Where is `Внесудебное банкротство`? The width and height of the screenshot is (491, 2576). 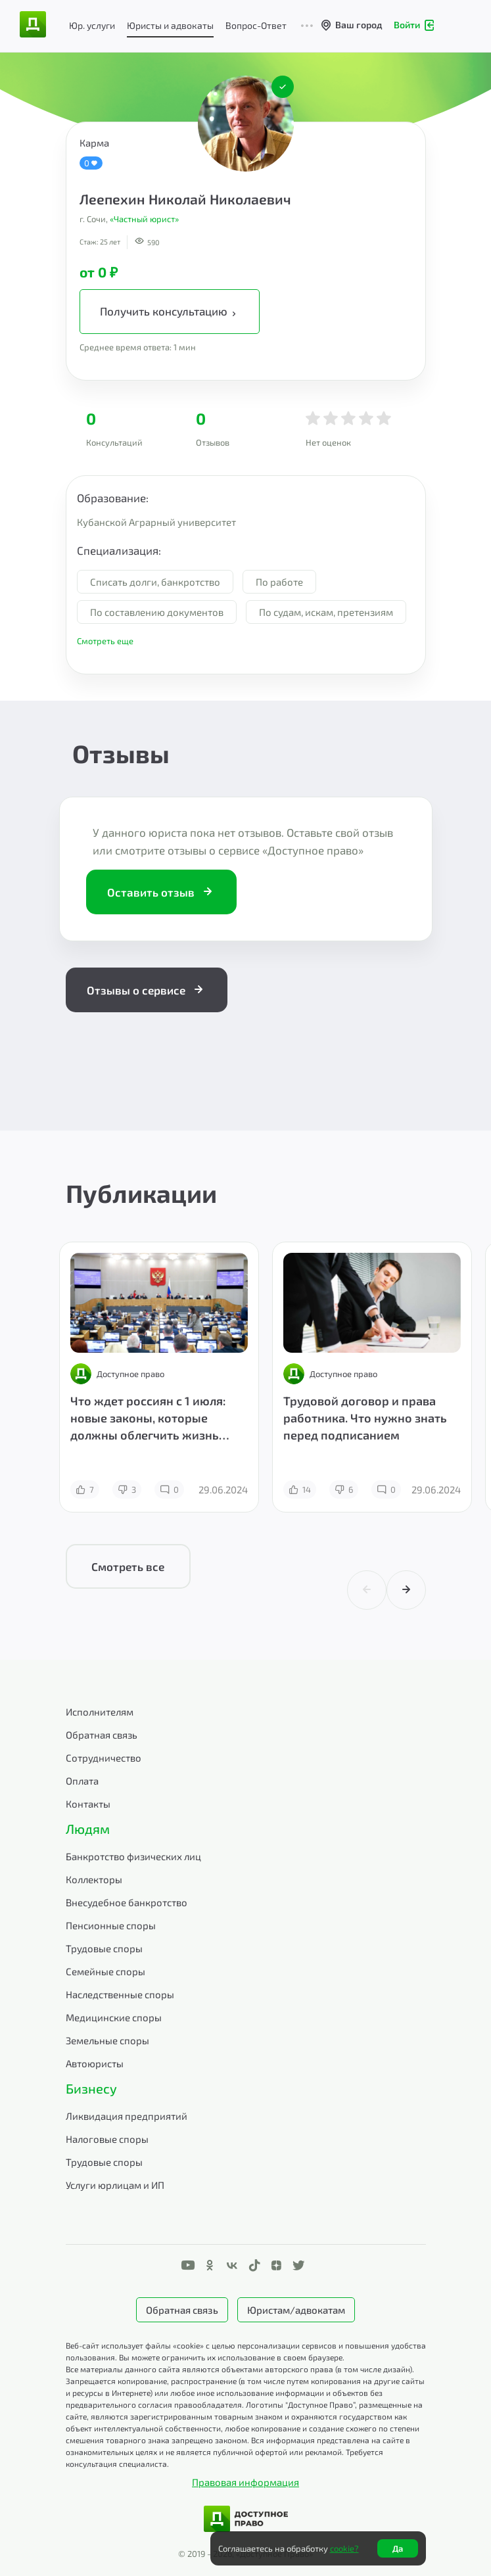 Внесудебное банкротство is located at coordinates (126, 1902).